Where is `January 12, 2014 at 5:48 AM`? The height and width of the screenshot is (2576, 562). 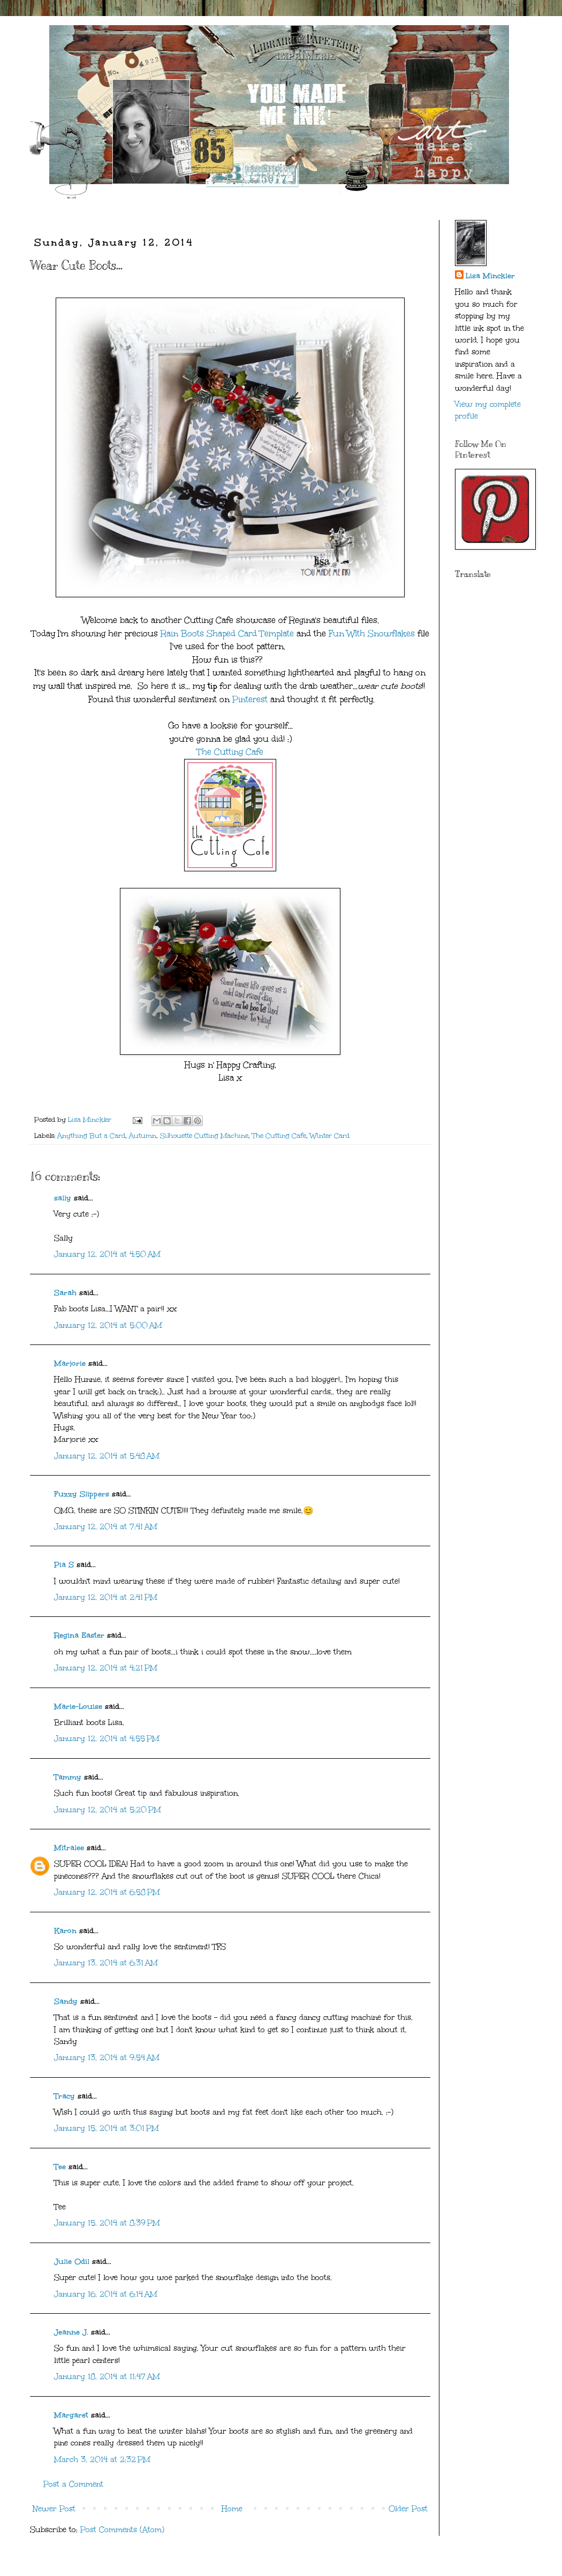
January 12, 2014 at 5:48 AM is located at coordinates (107, 1456).